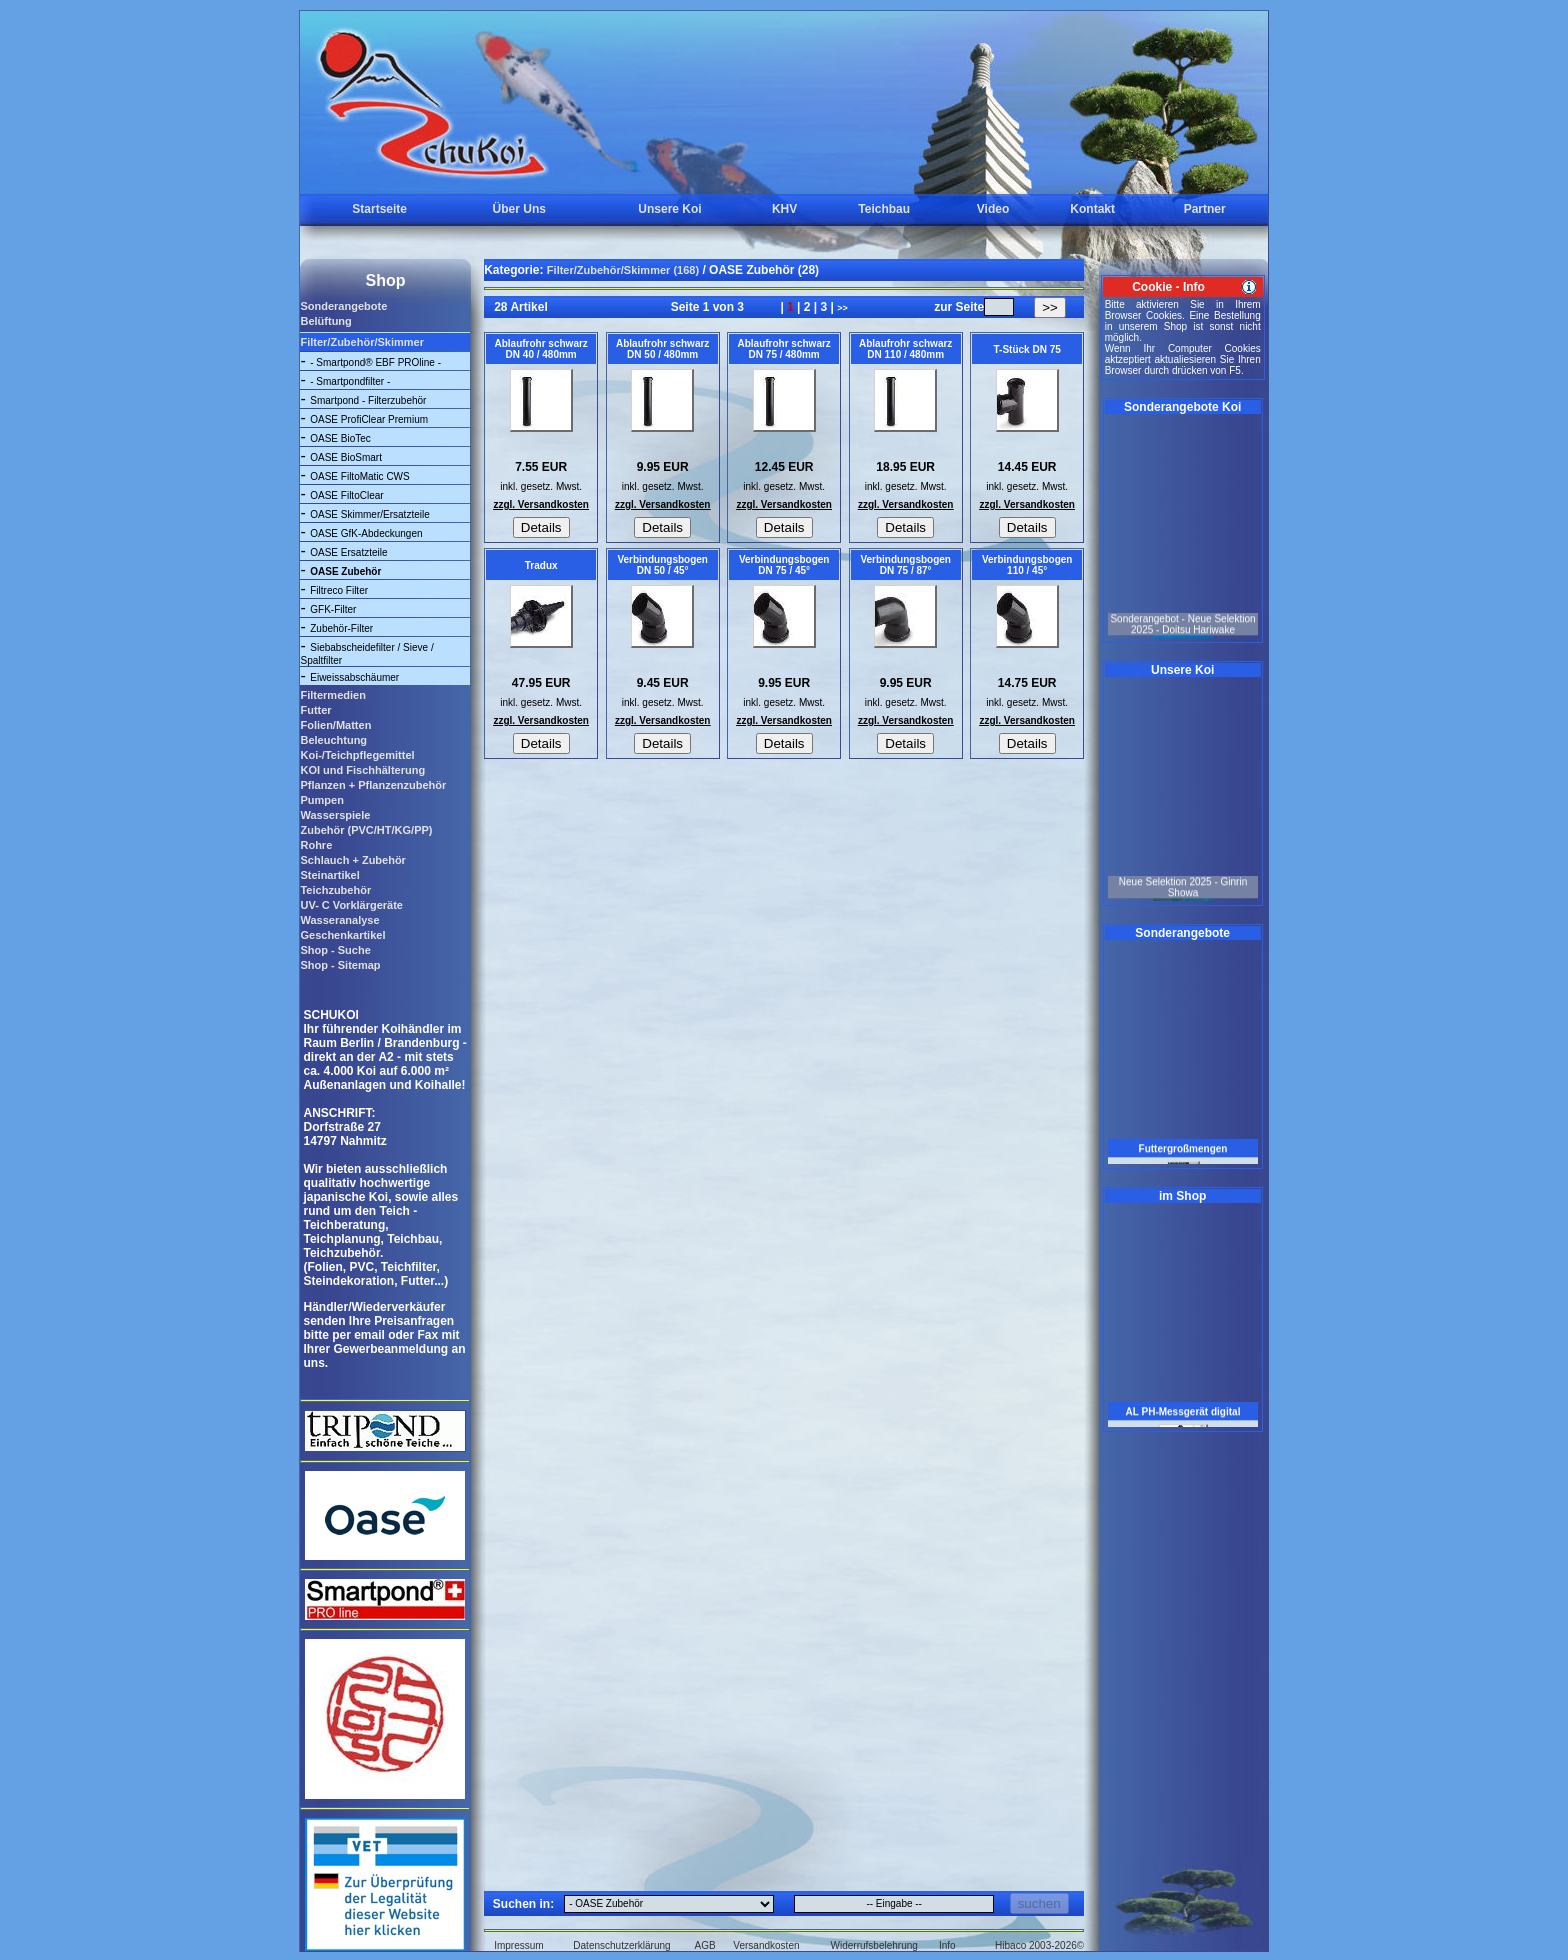 This screenshot has width=1568, height=1960. What do you see at coordinates (343, 306) in the screenshot?
I see `Sonderangebote` at bounding box center [343, 306].